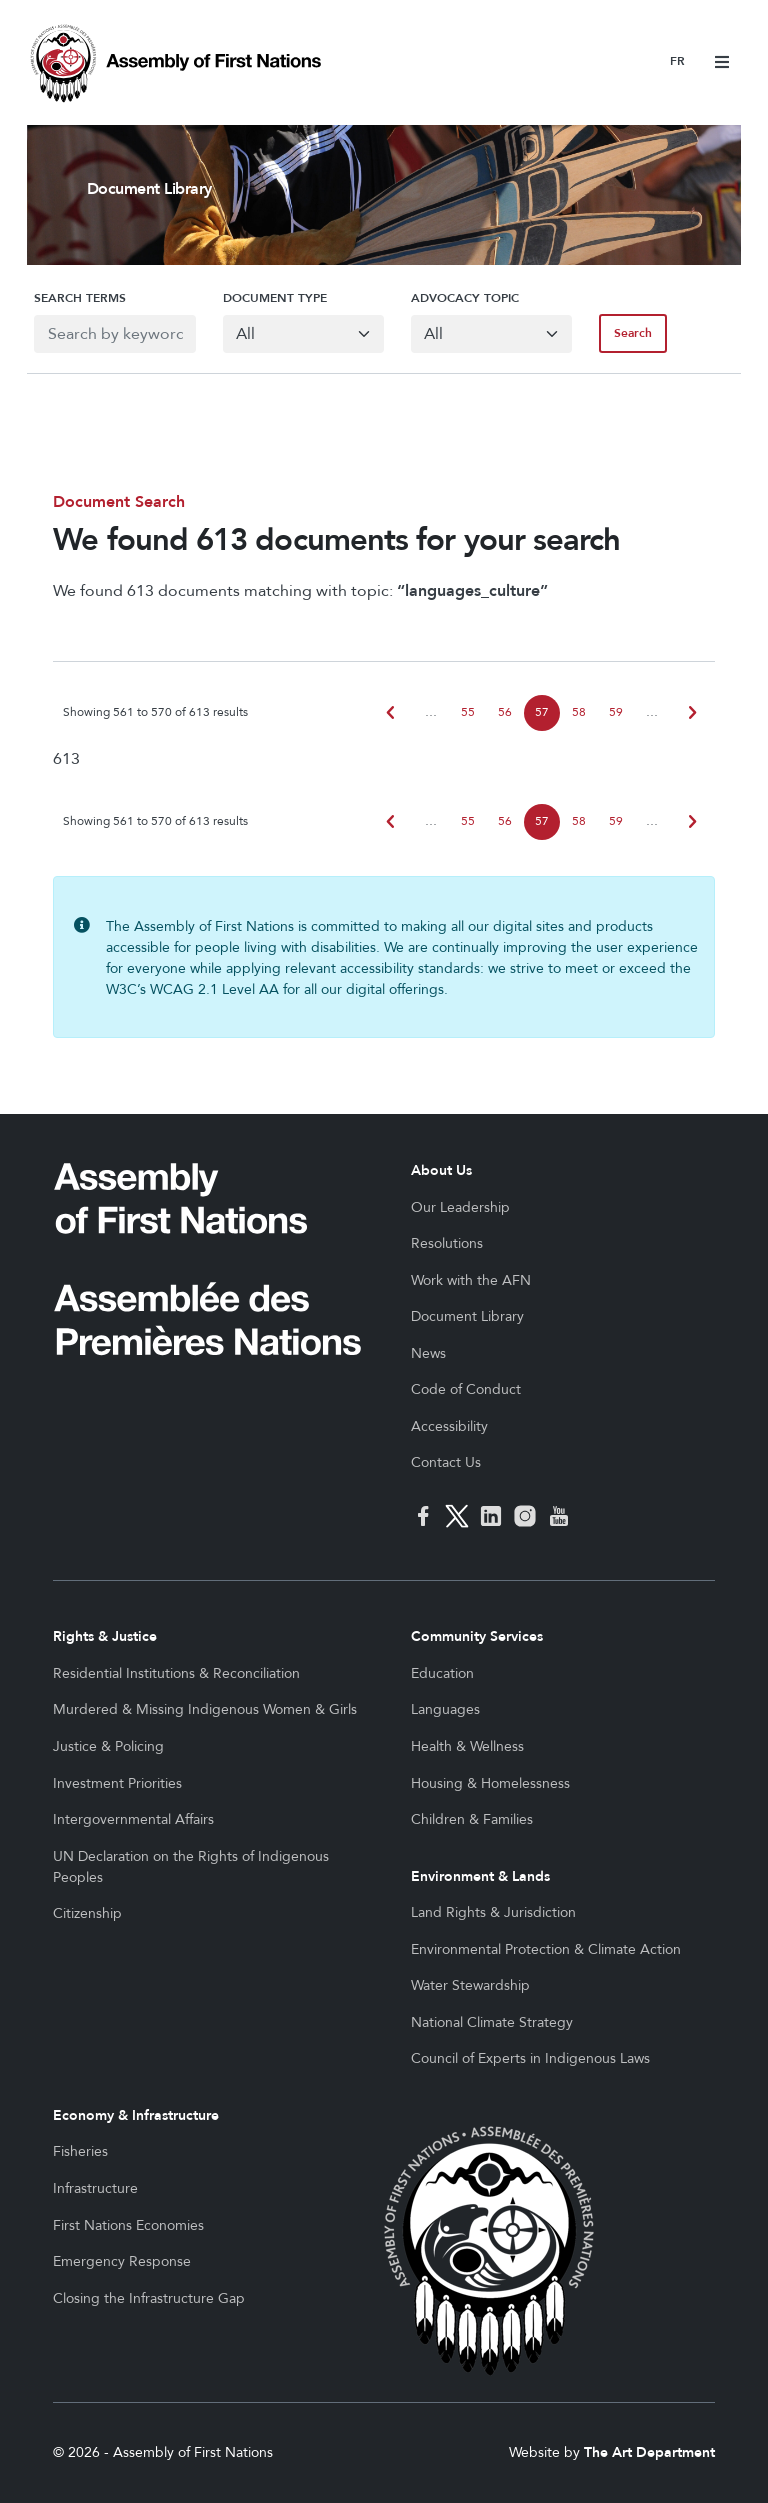  I want to click on 56, so click(505, 712).